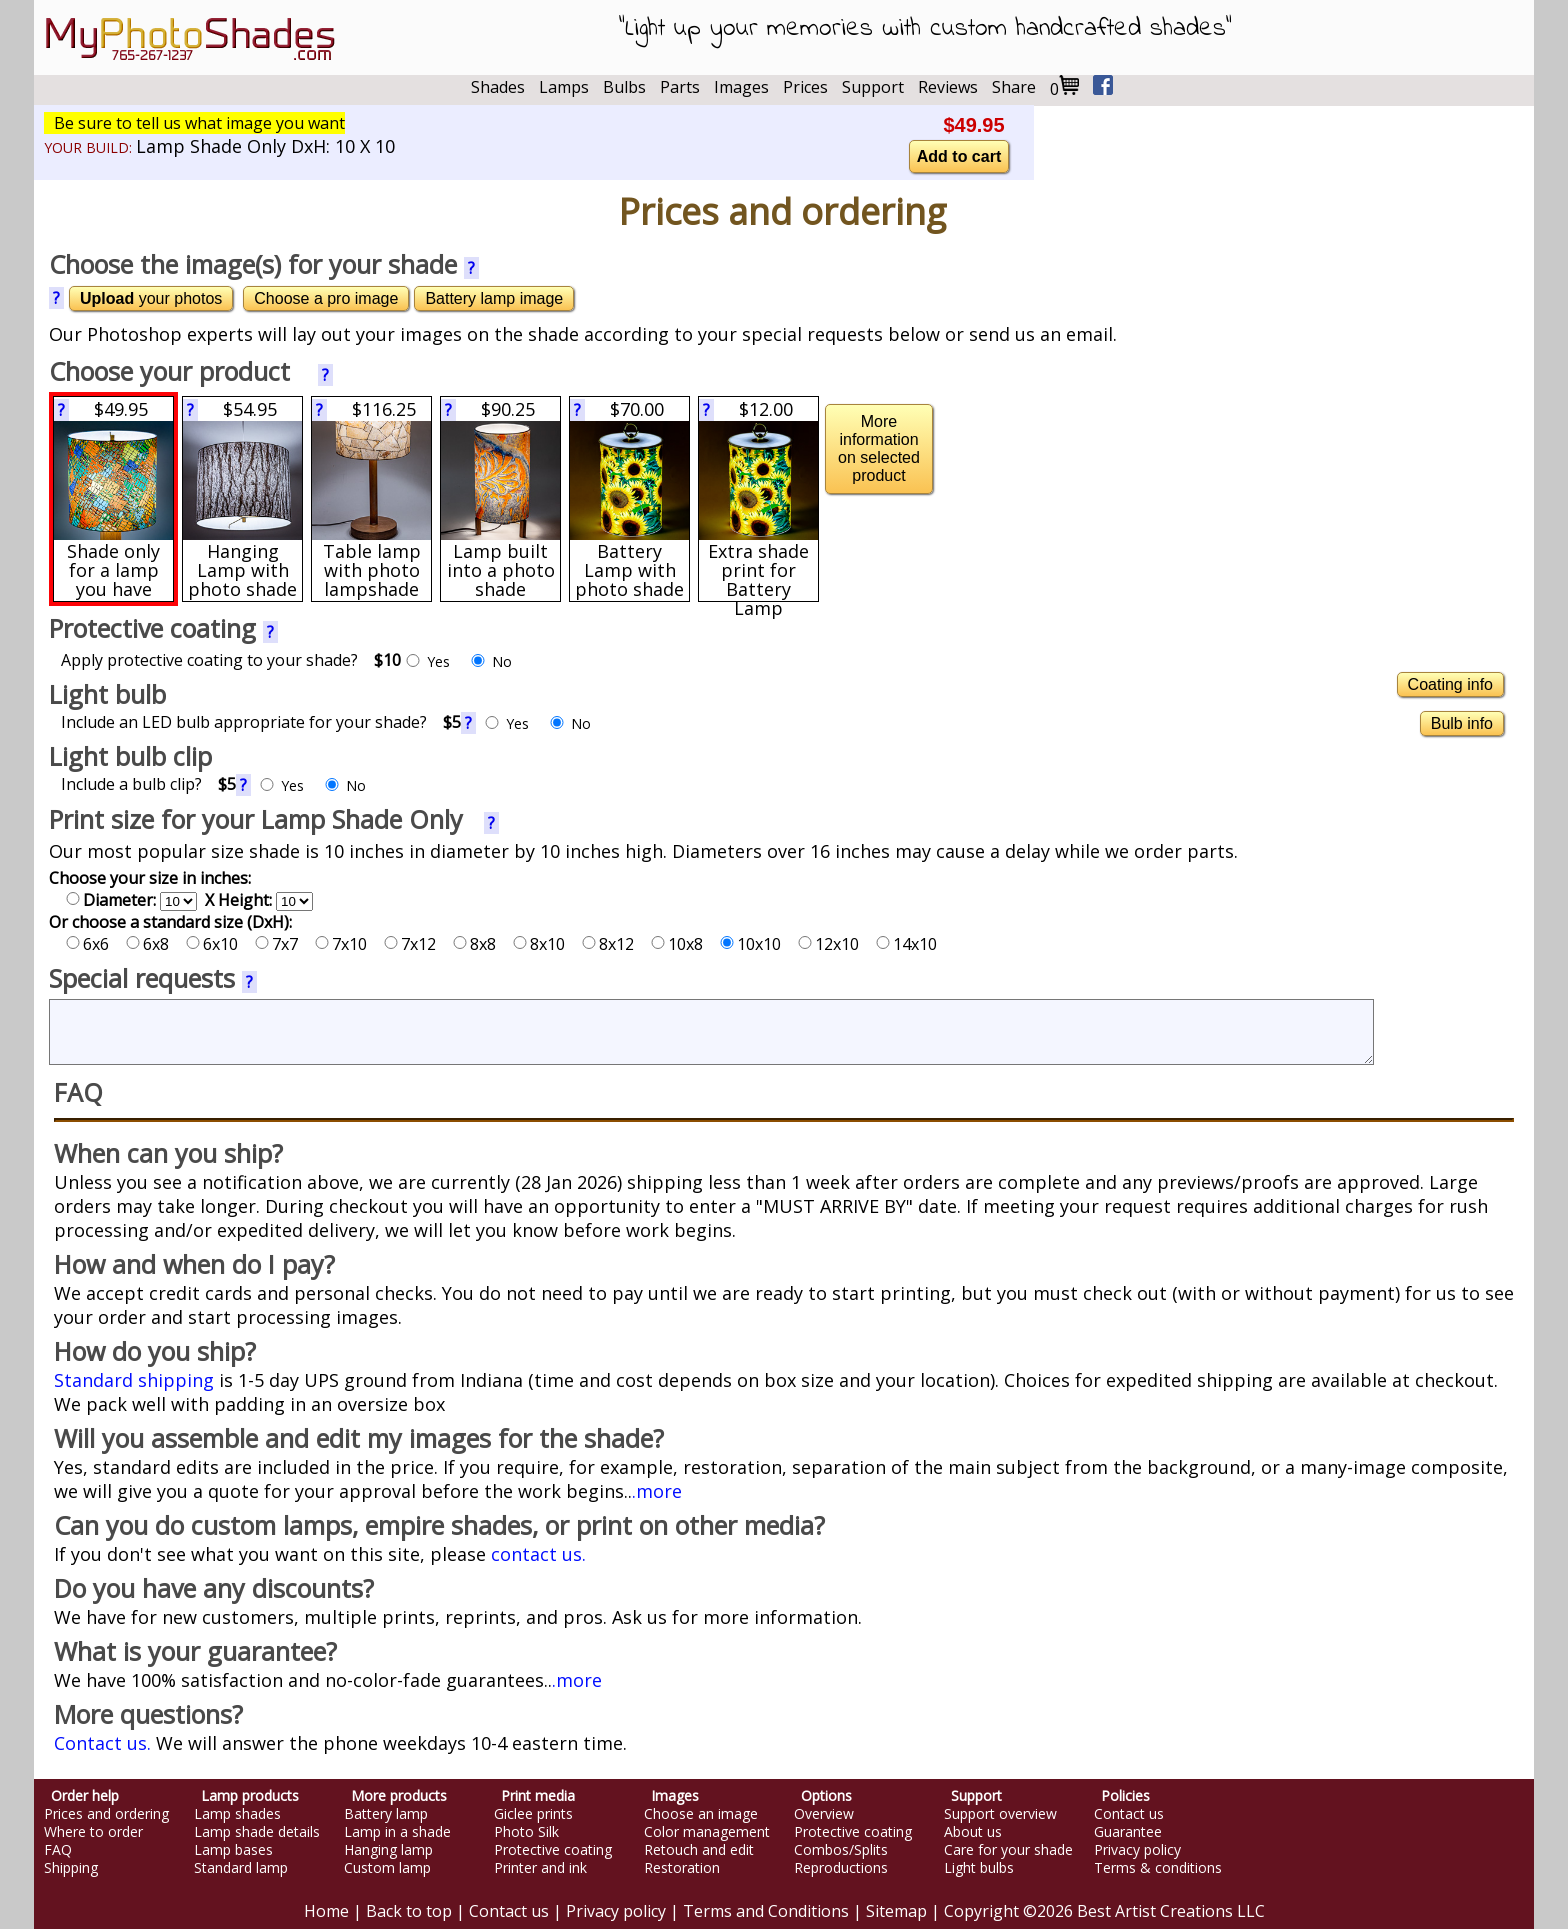  I want to click on 6x8, so click(147, 944).